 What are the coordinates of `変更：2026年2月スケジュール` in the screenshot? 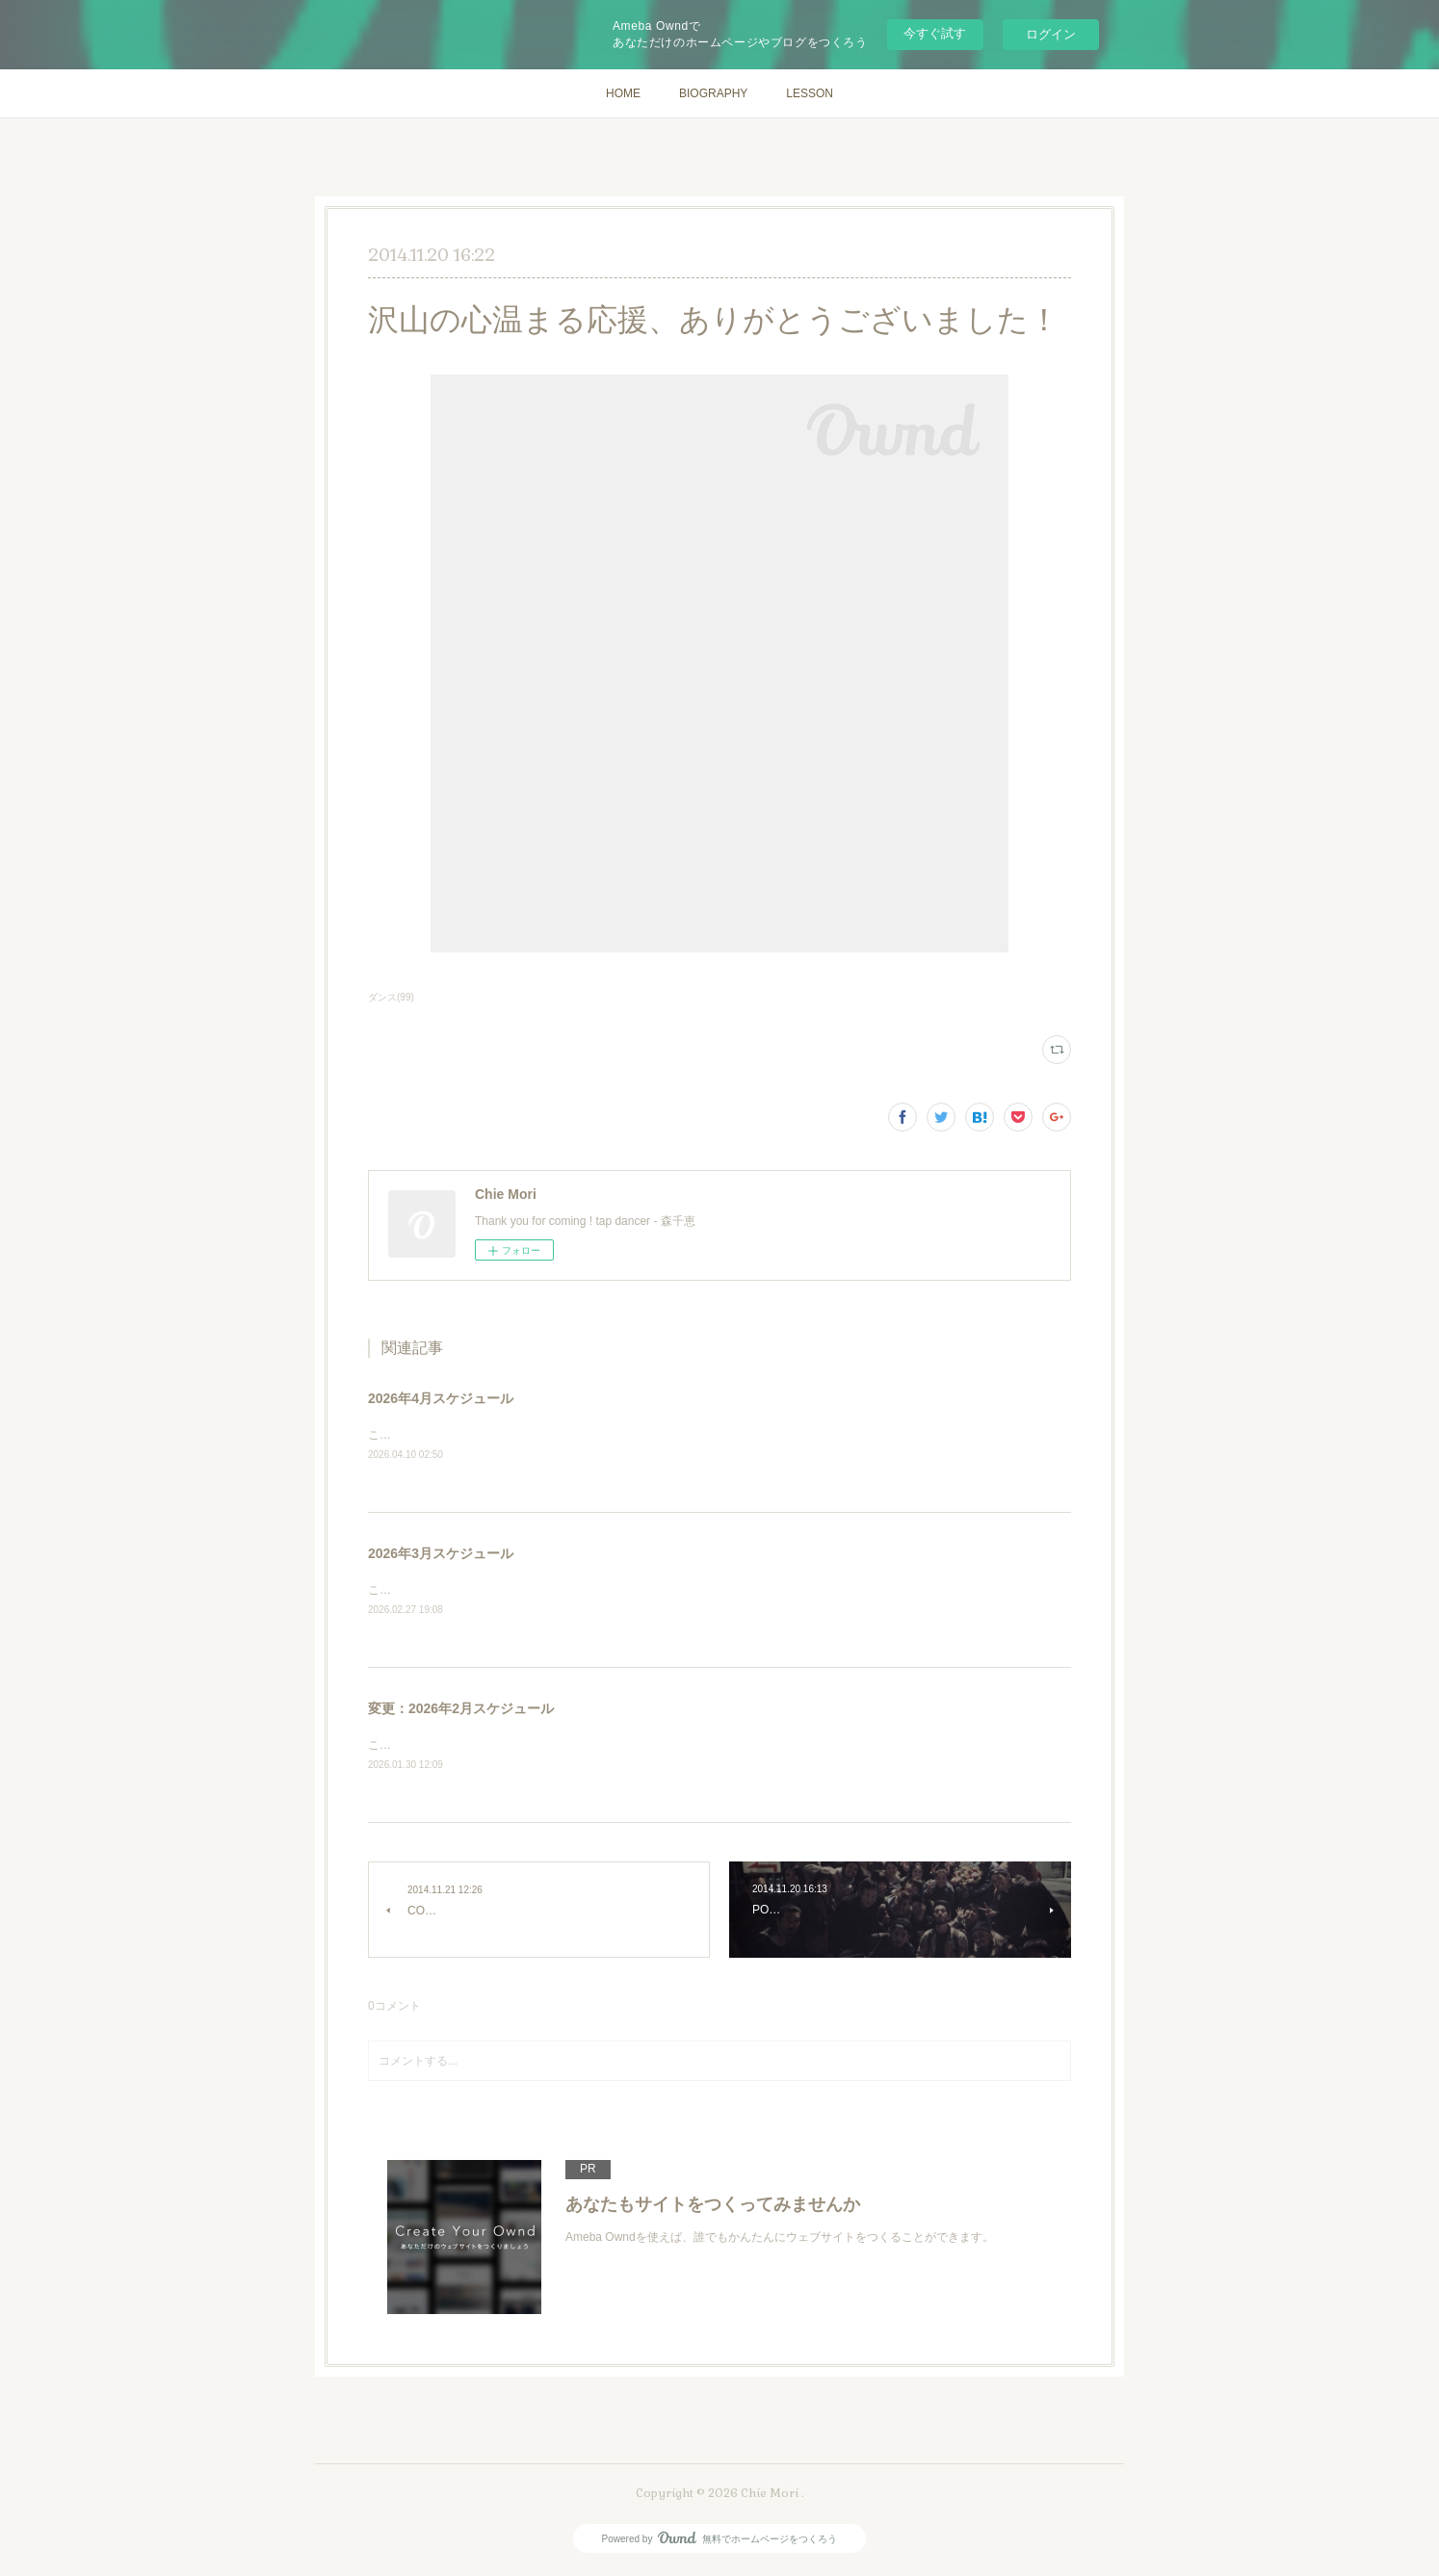 It's located at (461, 1710).